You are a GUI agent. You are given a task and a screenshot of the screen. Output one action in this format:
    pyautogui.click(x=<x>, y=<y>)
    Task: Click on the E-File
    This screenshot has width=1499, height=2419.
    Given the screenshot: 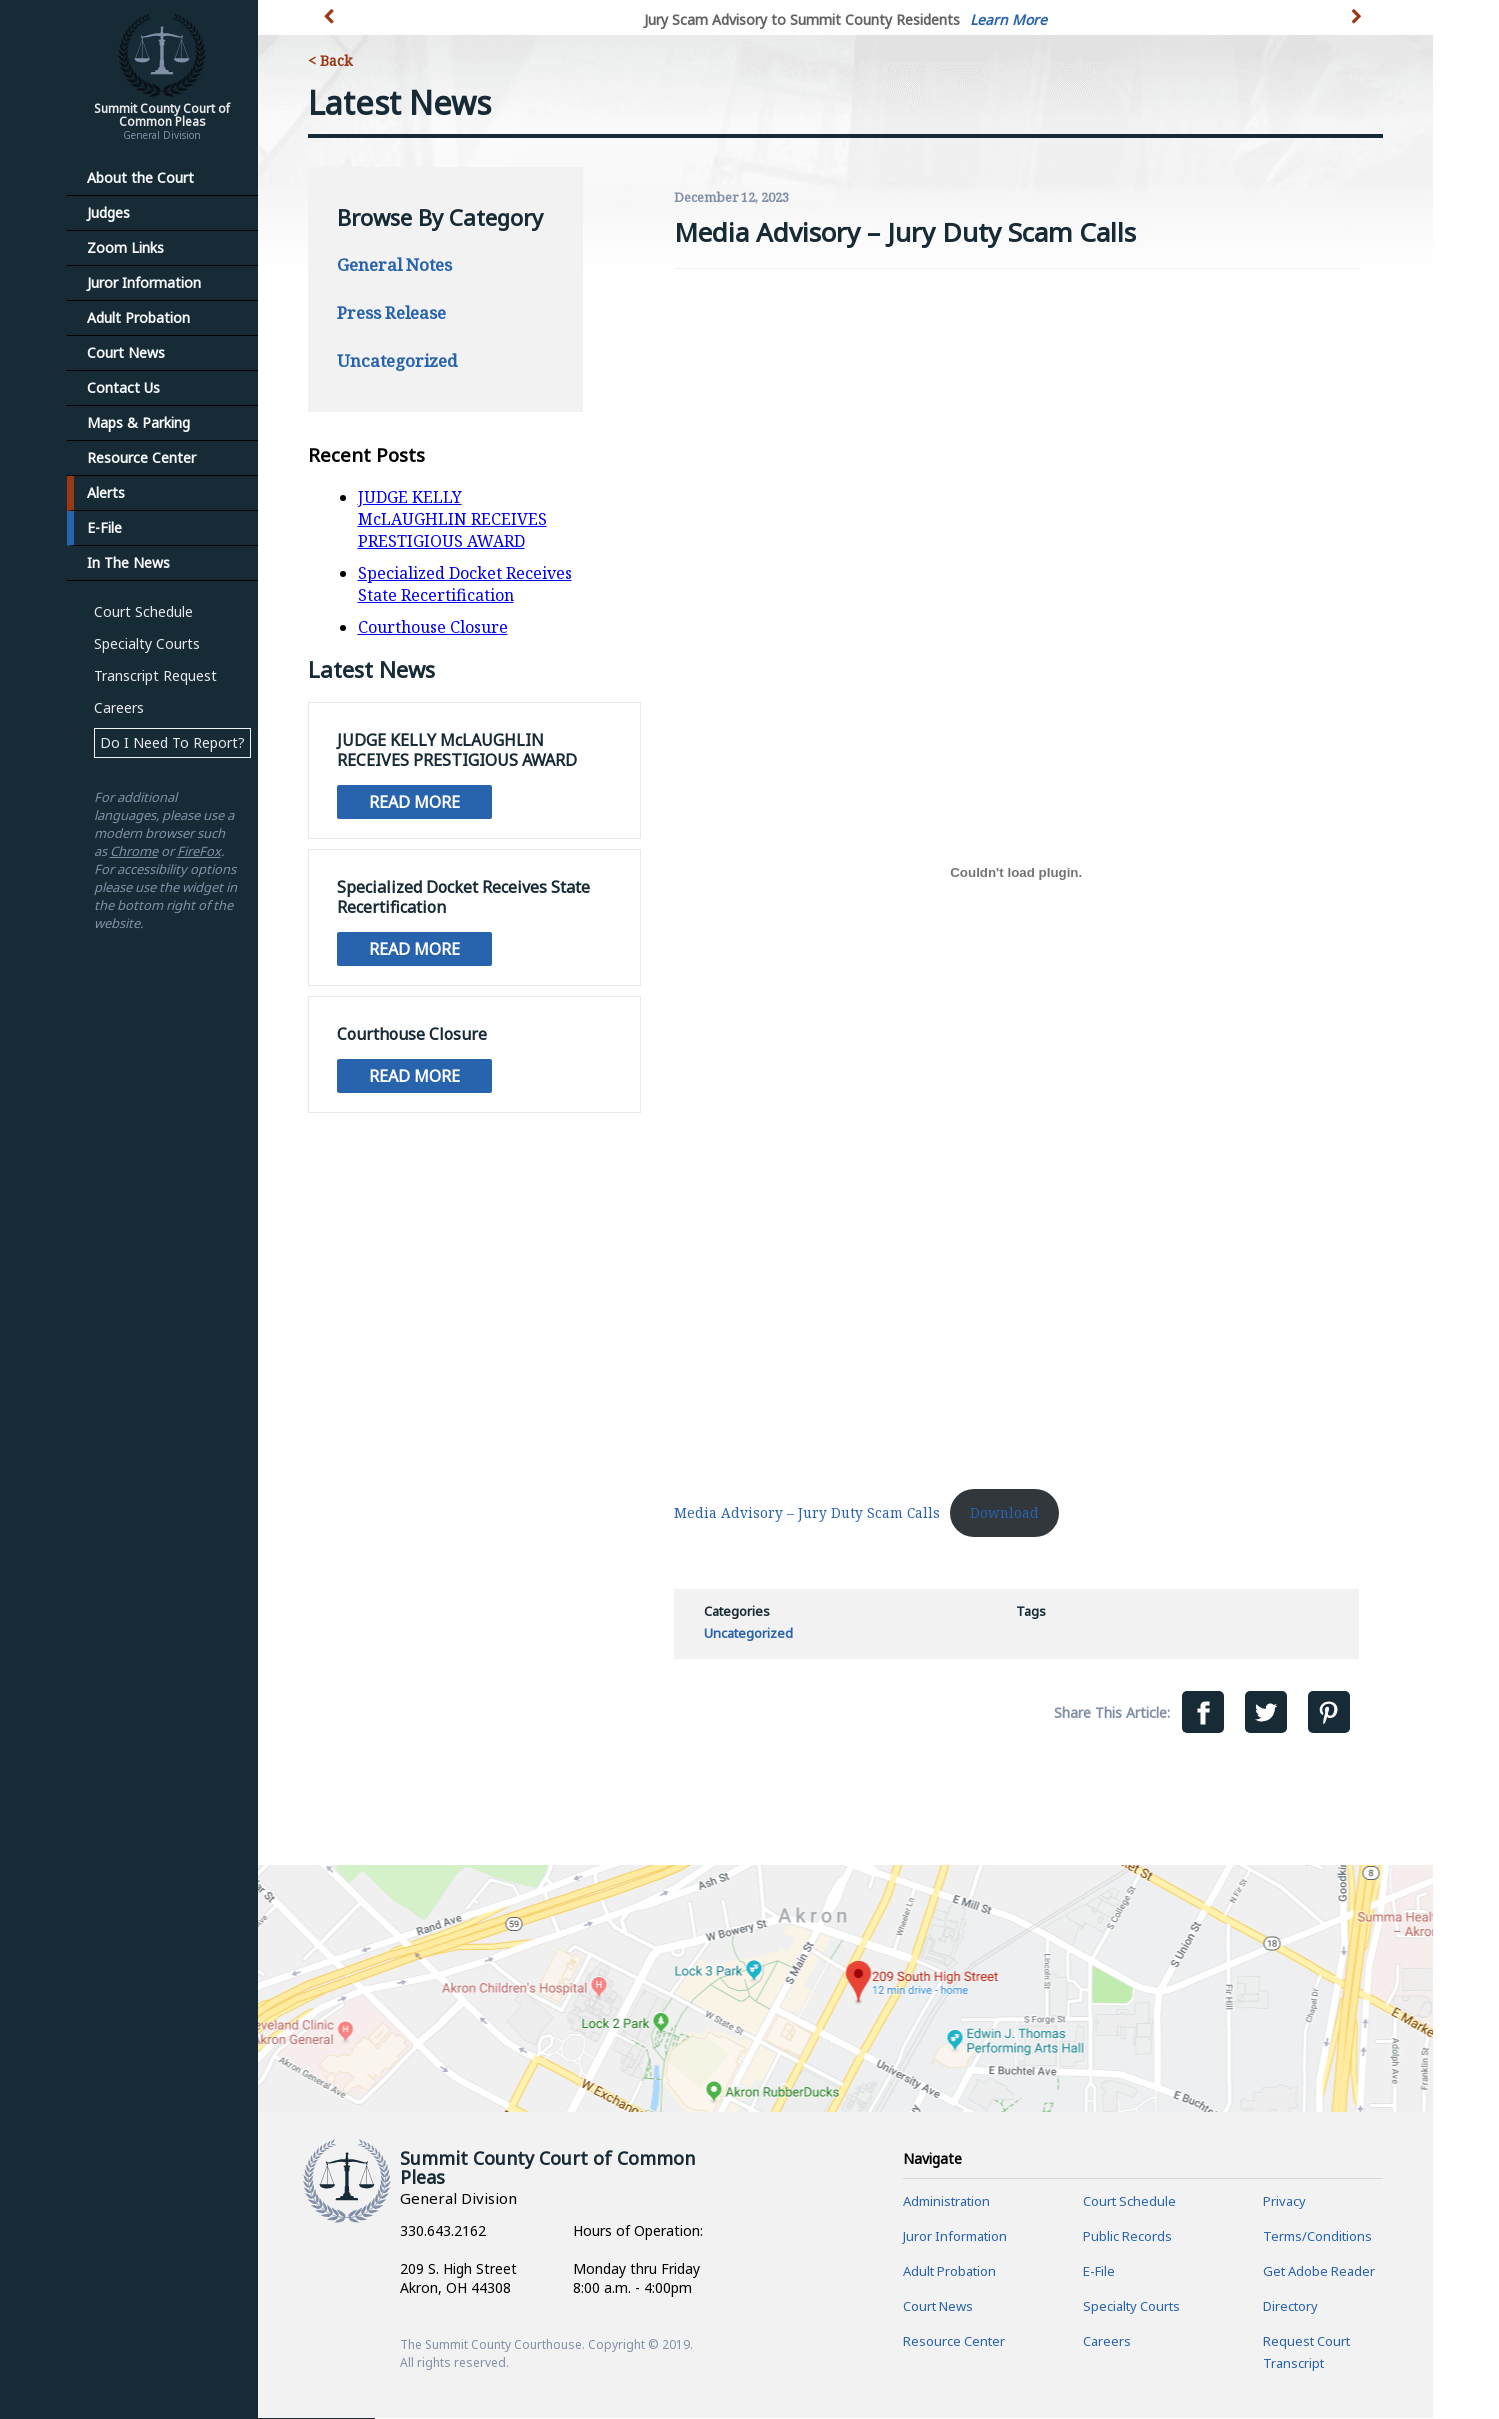 What is the action you would take?
    pyautogui.click(x=104, y=527)
    